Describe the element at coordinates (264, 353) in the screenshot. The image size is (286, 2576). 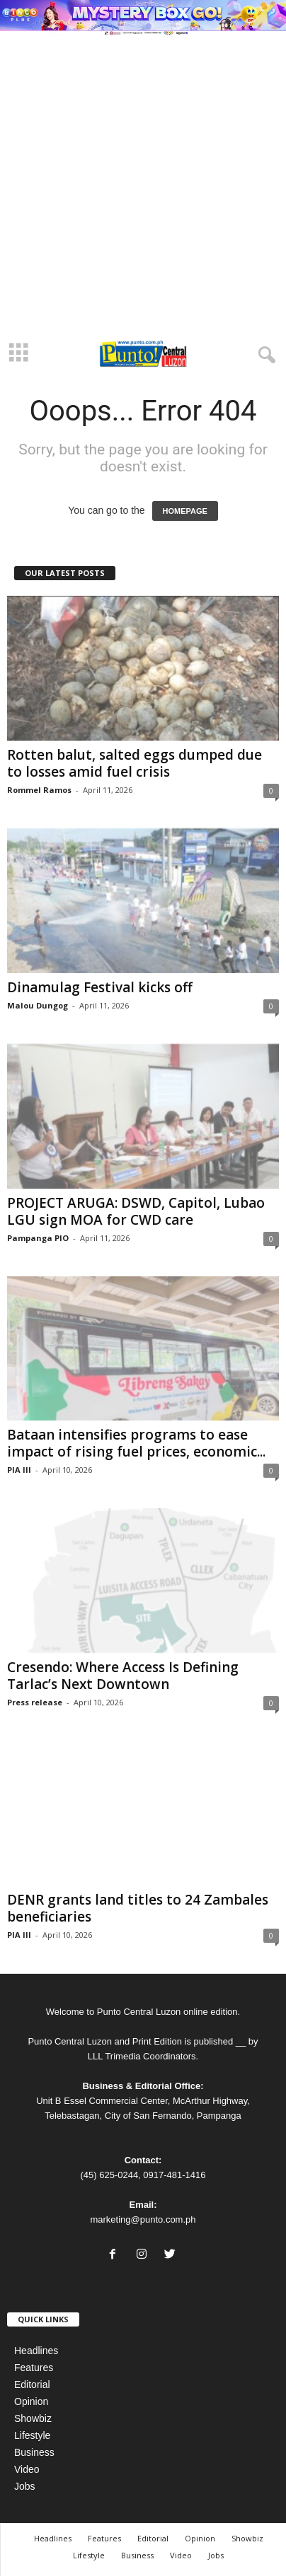
I see `[button]` at that location.